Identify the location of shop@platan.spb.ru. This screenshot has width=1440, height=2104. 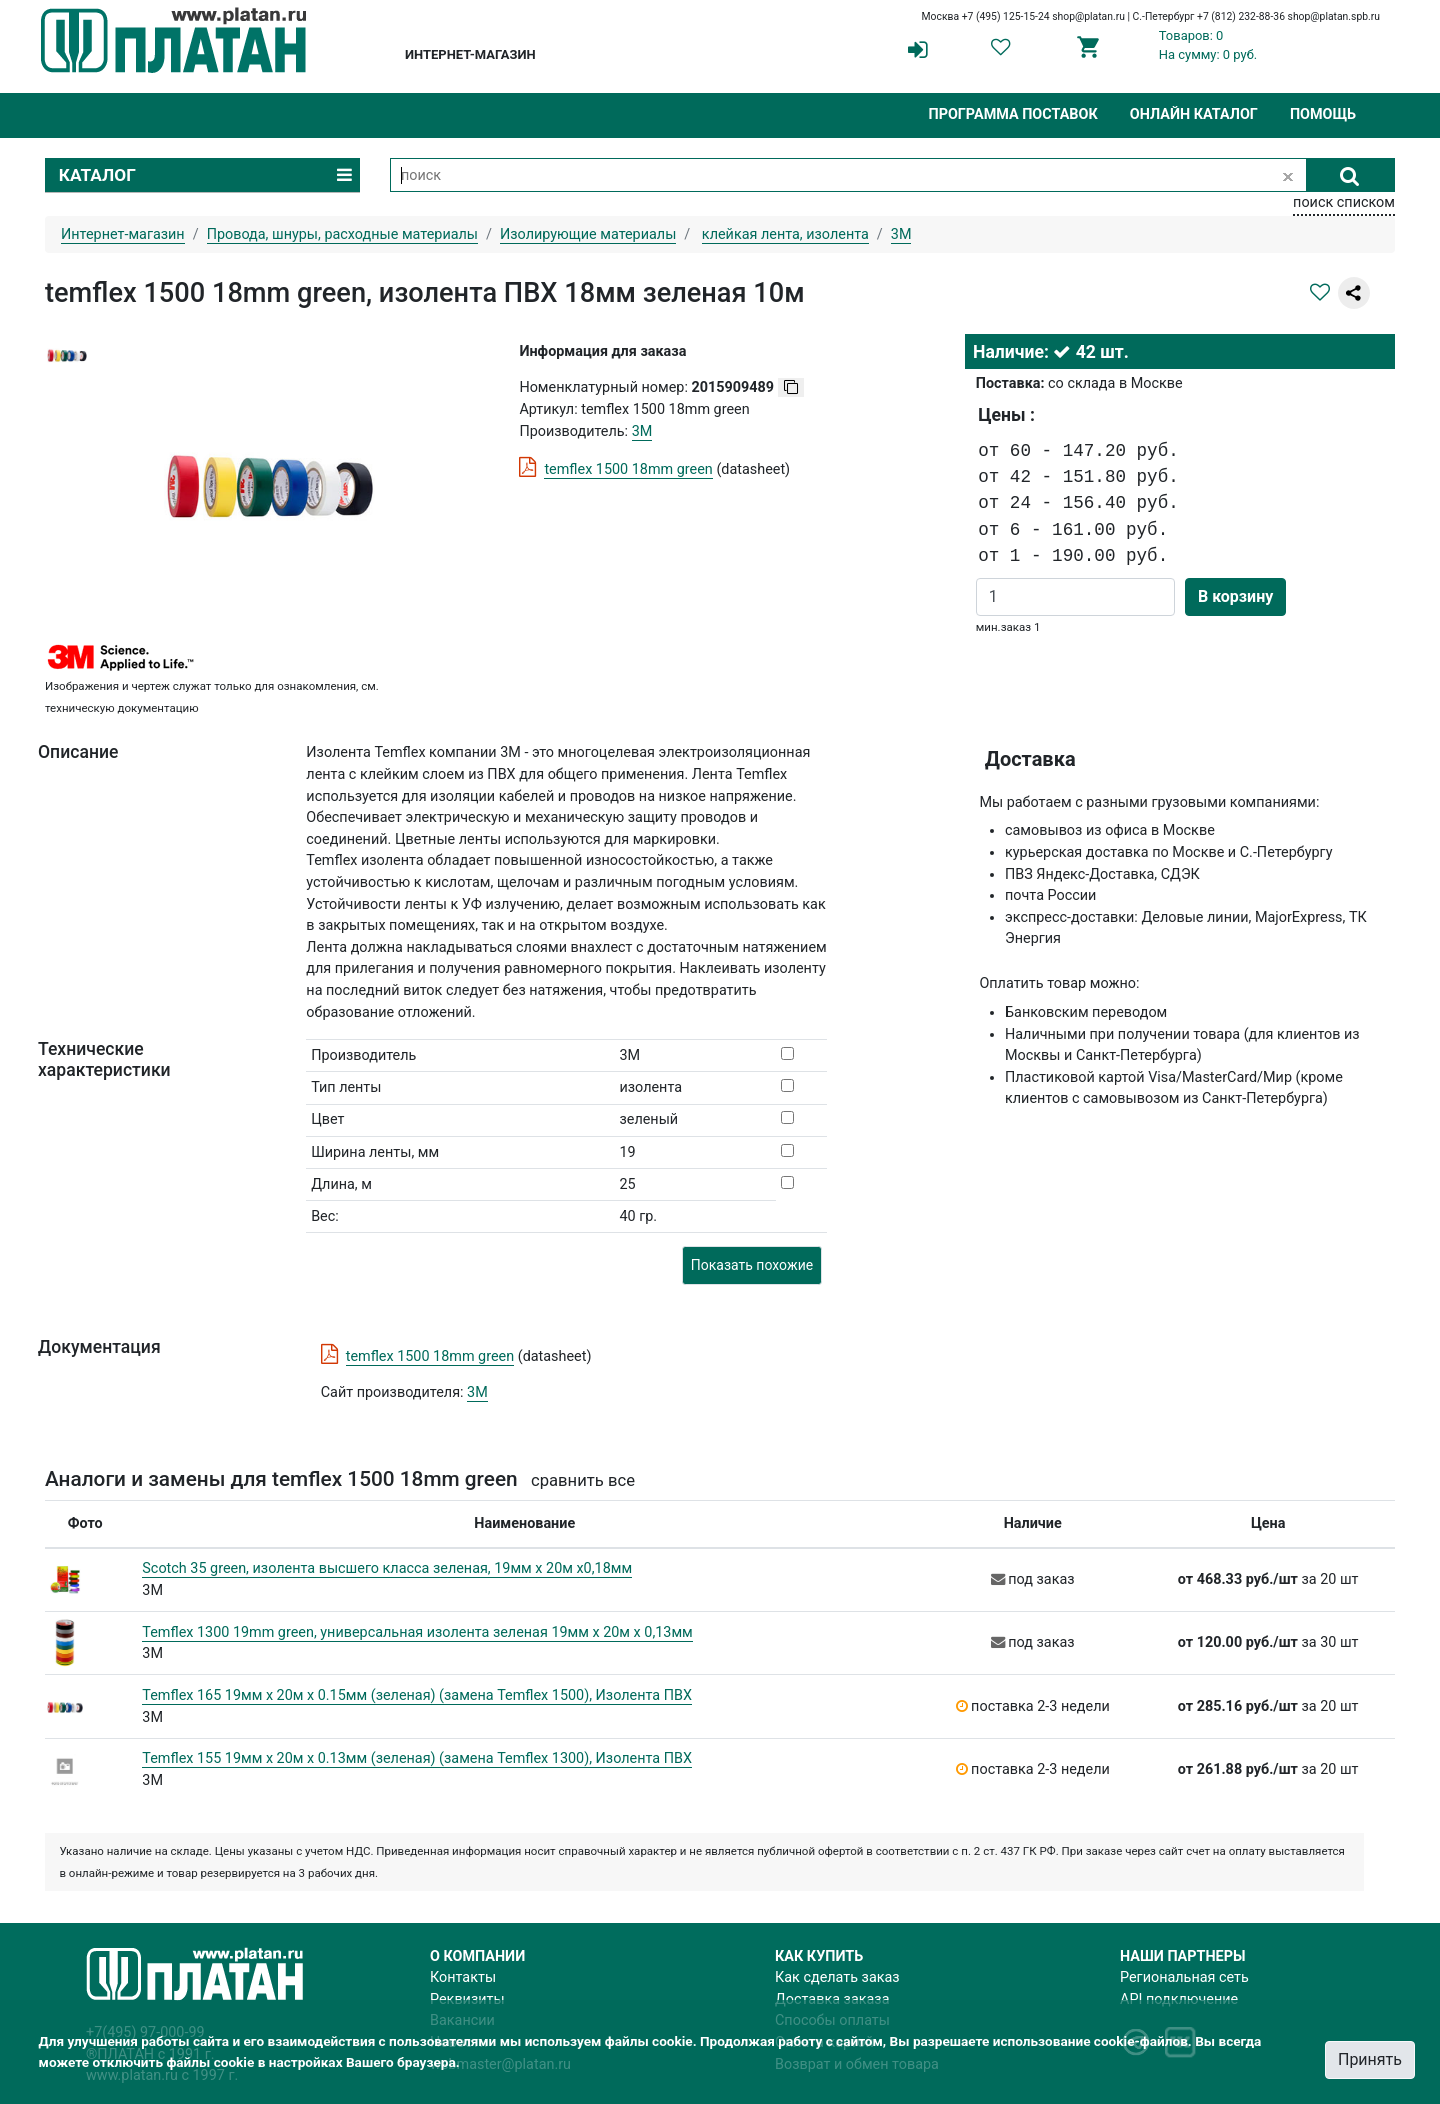
(1334, 16).